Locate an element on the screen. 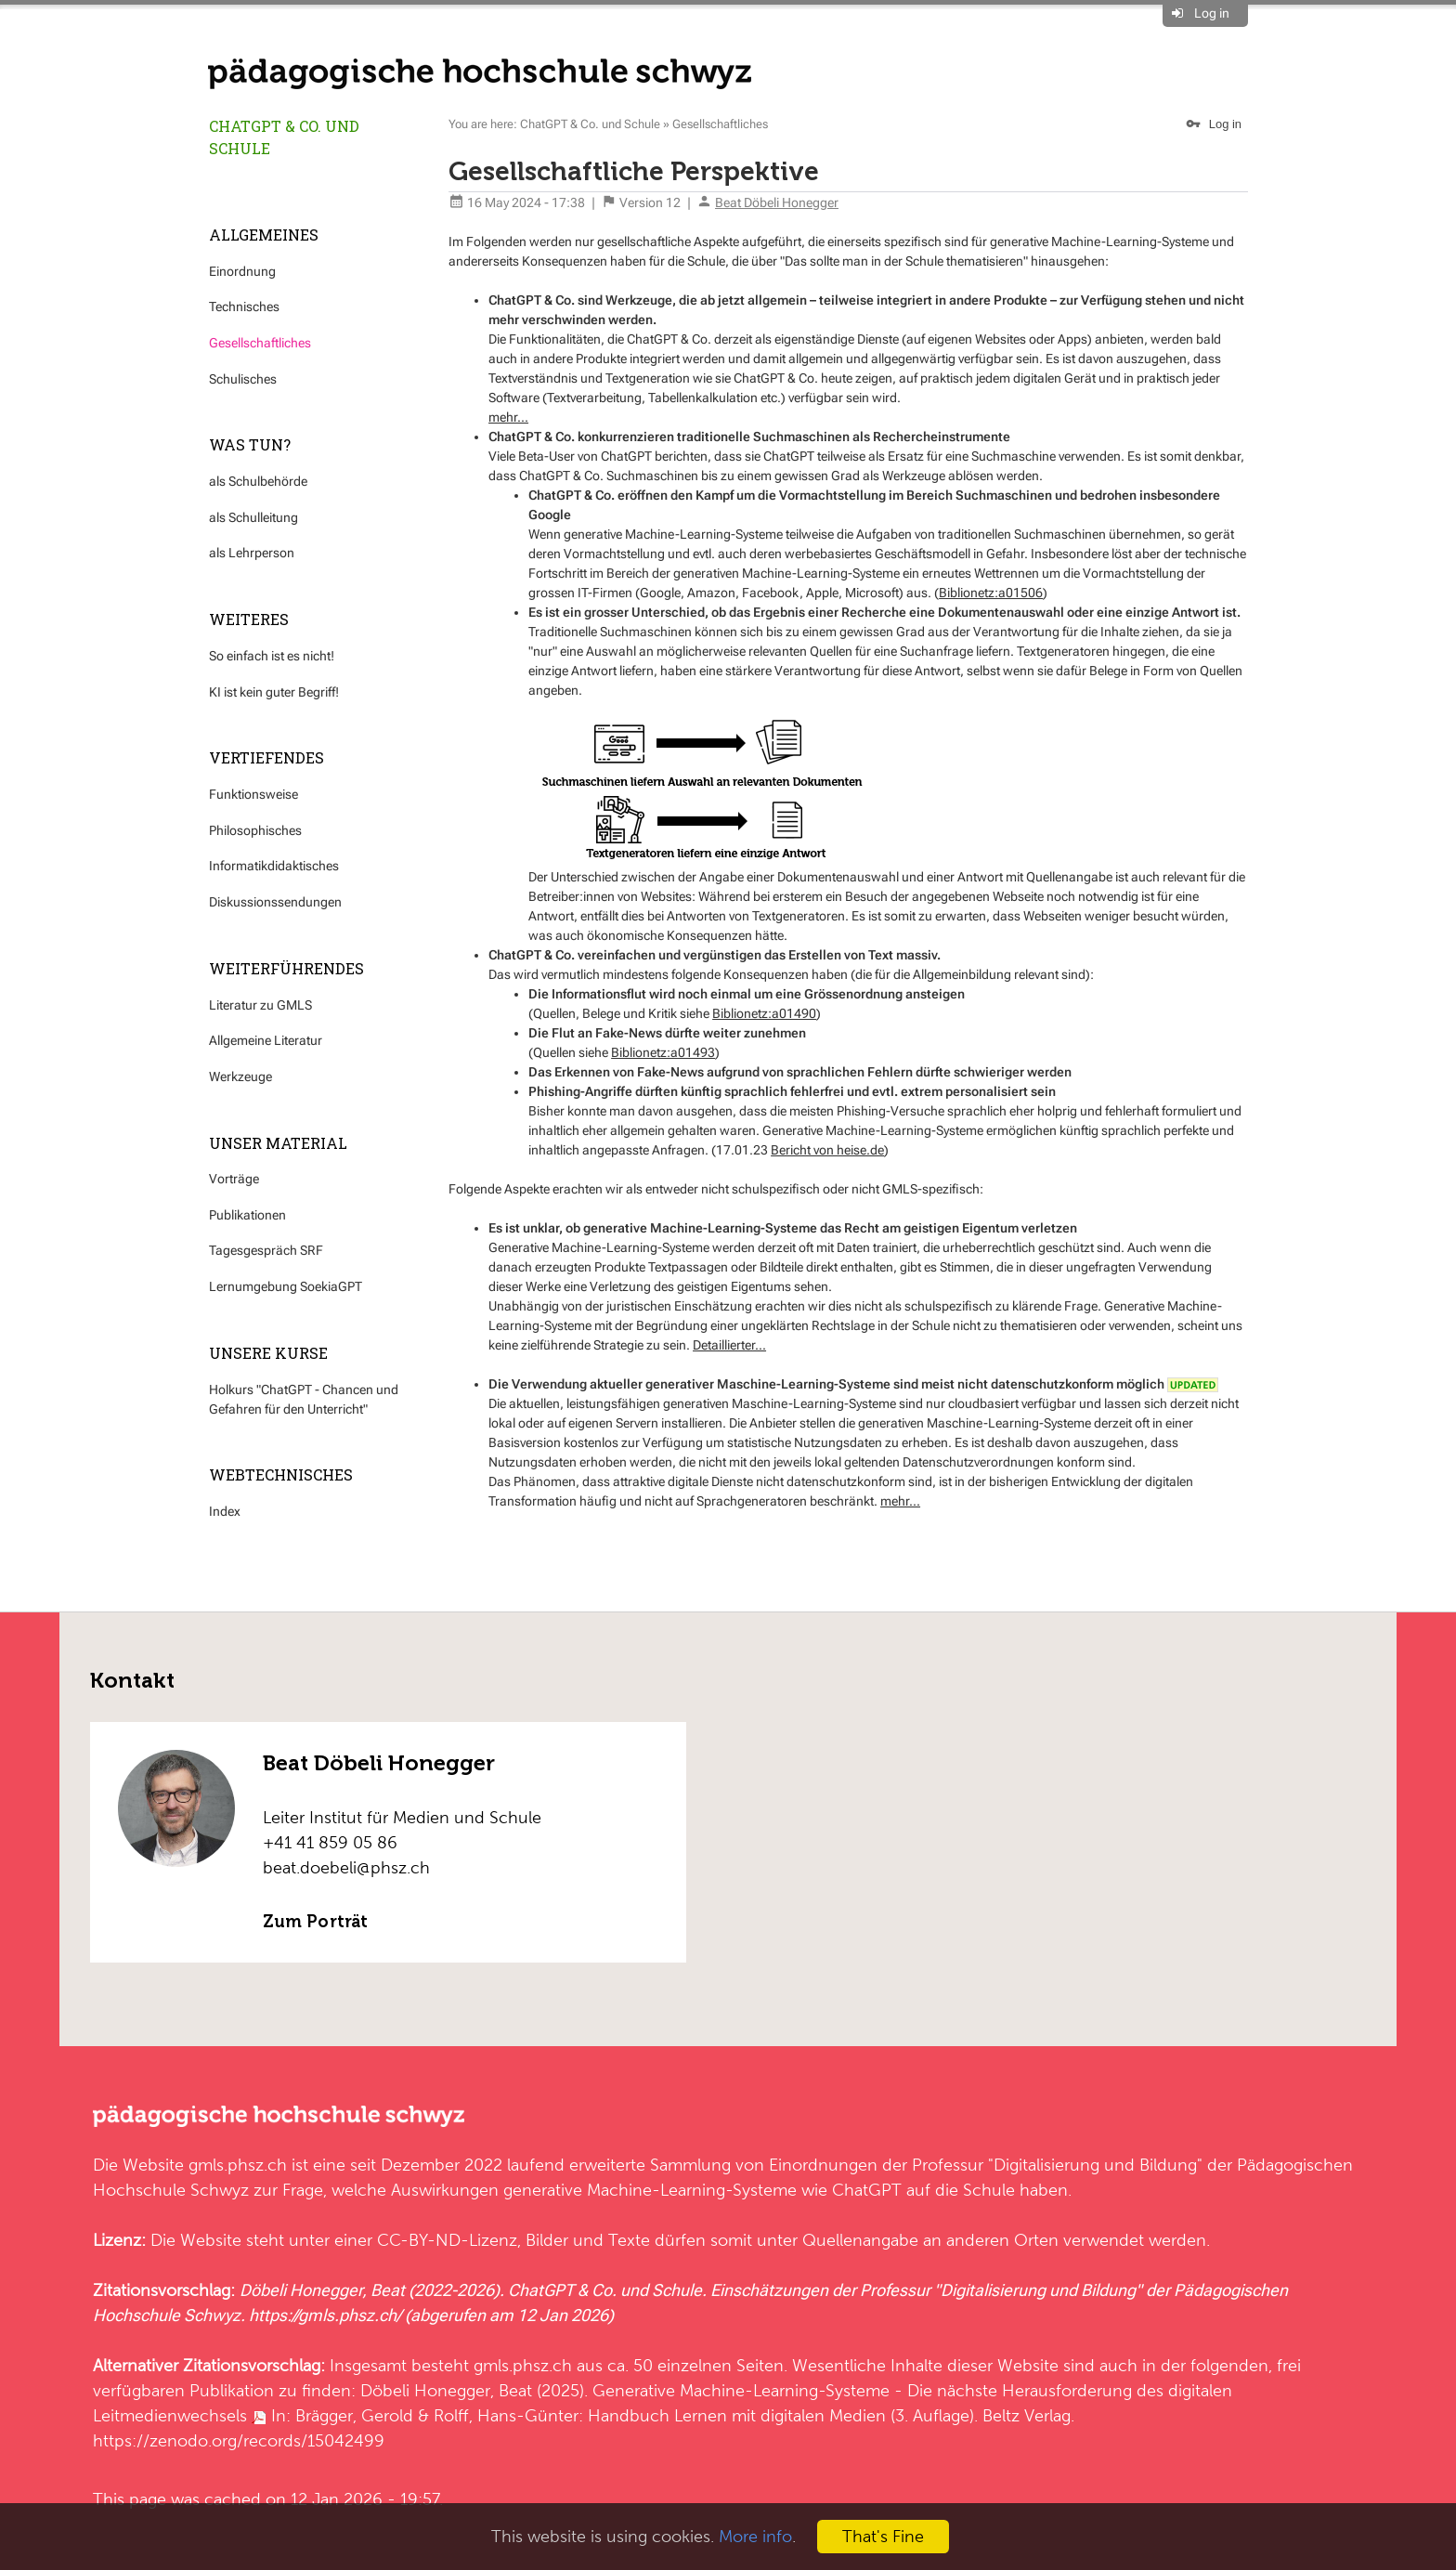 The image size is (1456, 2570). Professur "Digitalisierung und Bildung" is located at coordinates (1057, 2164).